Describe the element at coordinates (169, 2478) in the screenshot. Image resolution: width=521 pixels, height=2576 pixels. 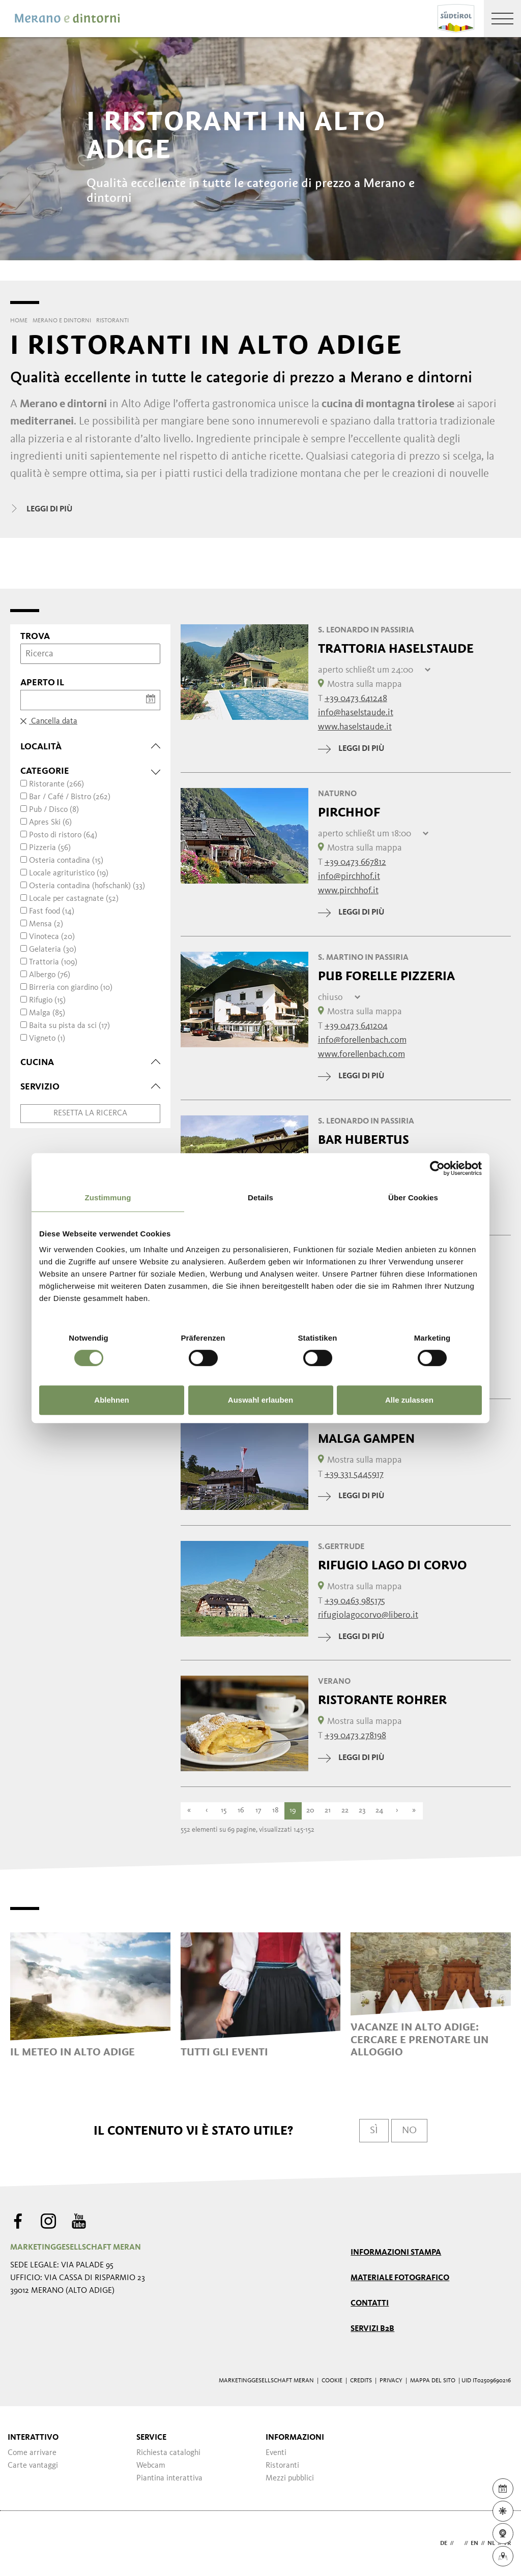
I see `Piantina interattiva` at that location.